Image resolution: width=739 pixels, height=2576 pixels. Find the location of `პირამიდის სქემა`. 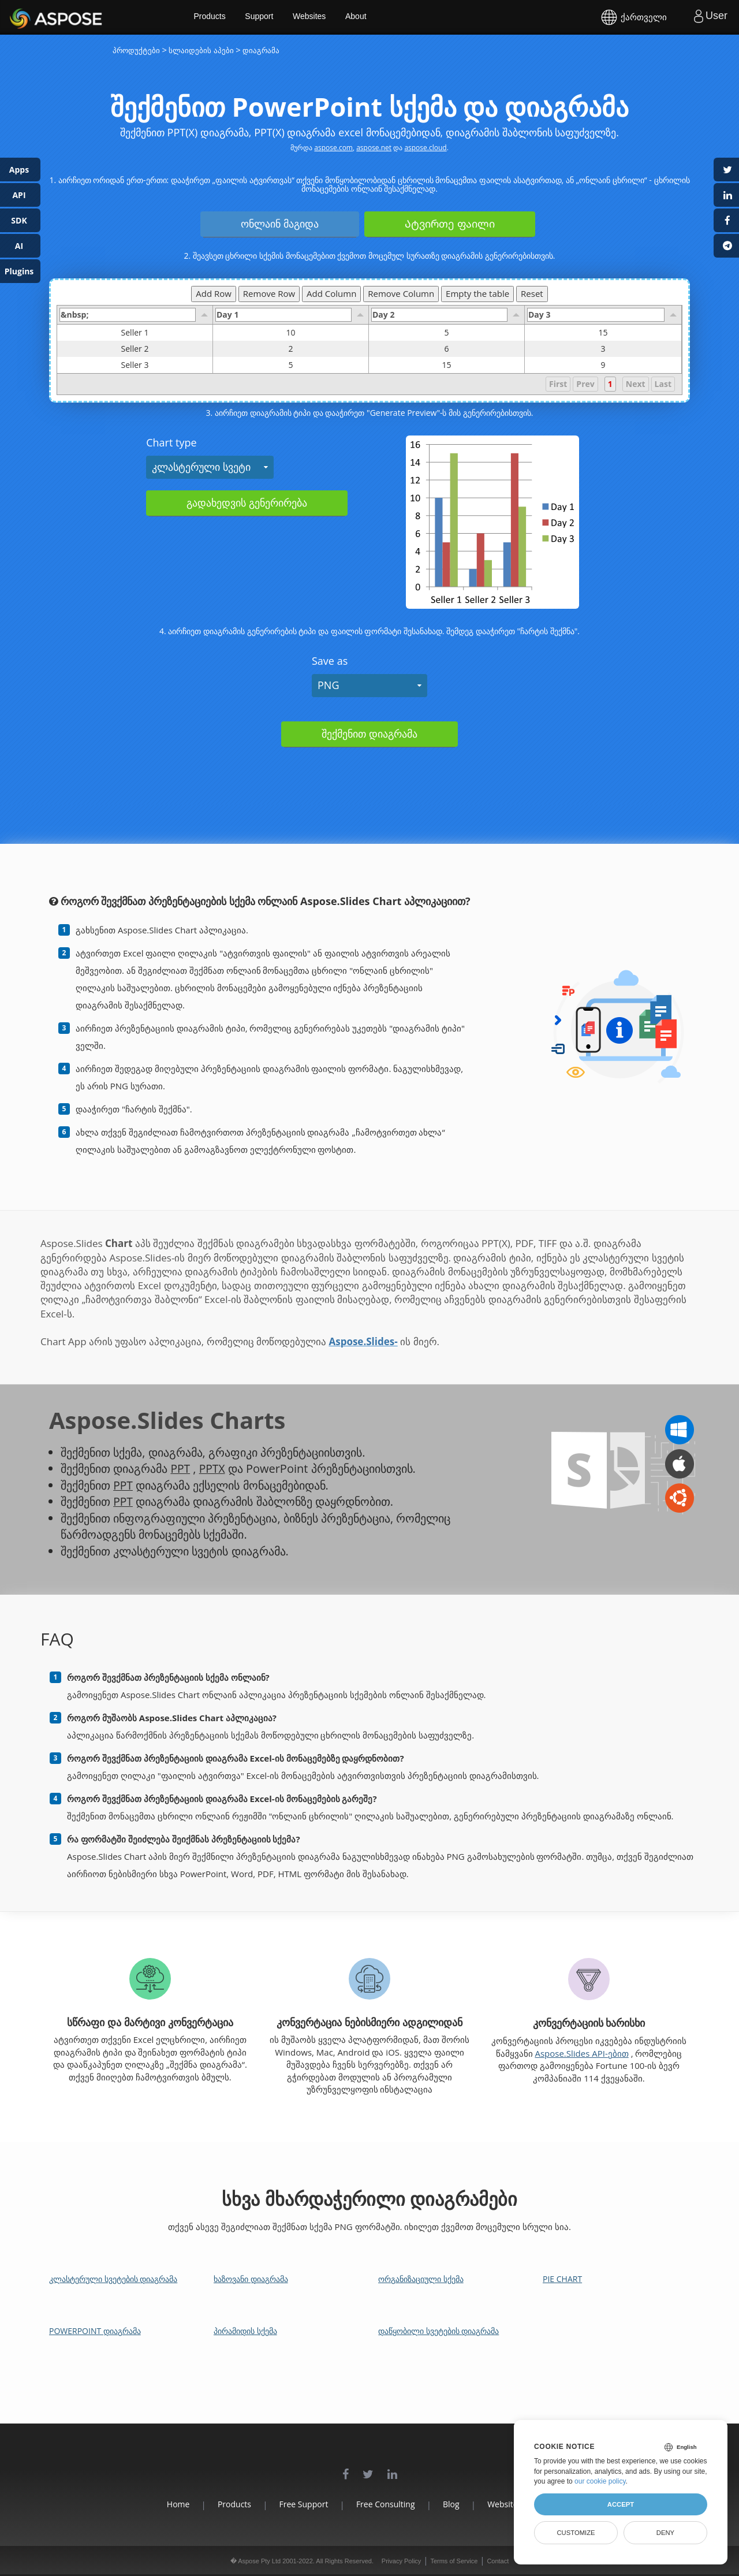

პირამიდის სქემა is located at coordinates (245, 2330).